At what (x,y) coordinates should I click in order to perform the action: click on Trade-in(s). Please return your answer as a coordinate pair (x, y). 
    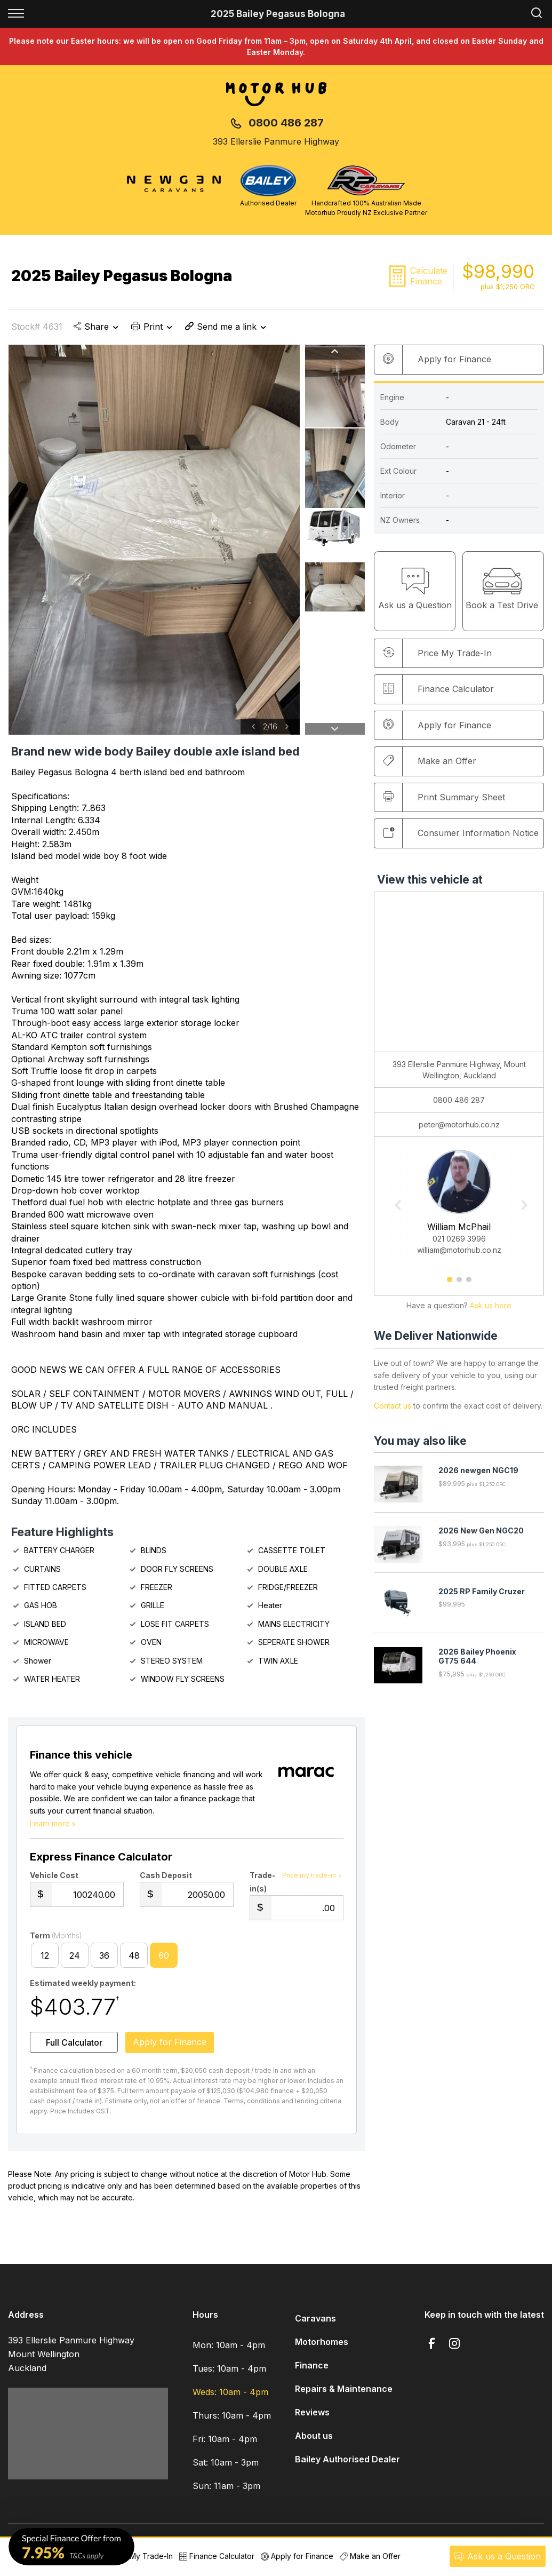
    Looking at the image, I should click on (263, 1884).